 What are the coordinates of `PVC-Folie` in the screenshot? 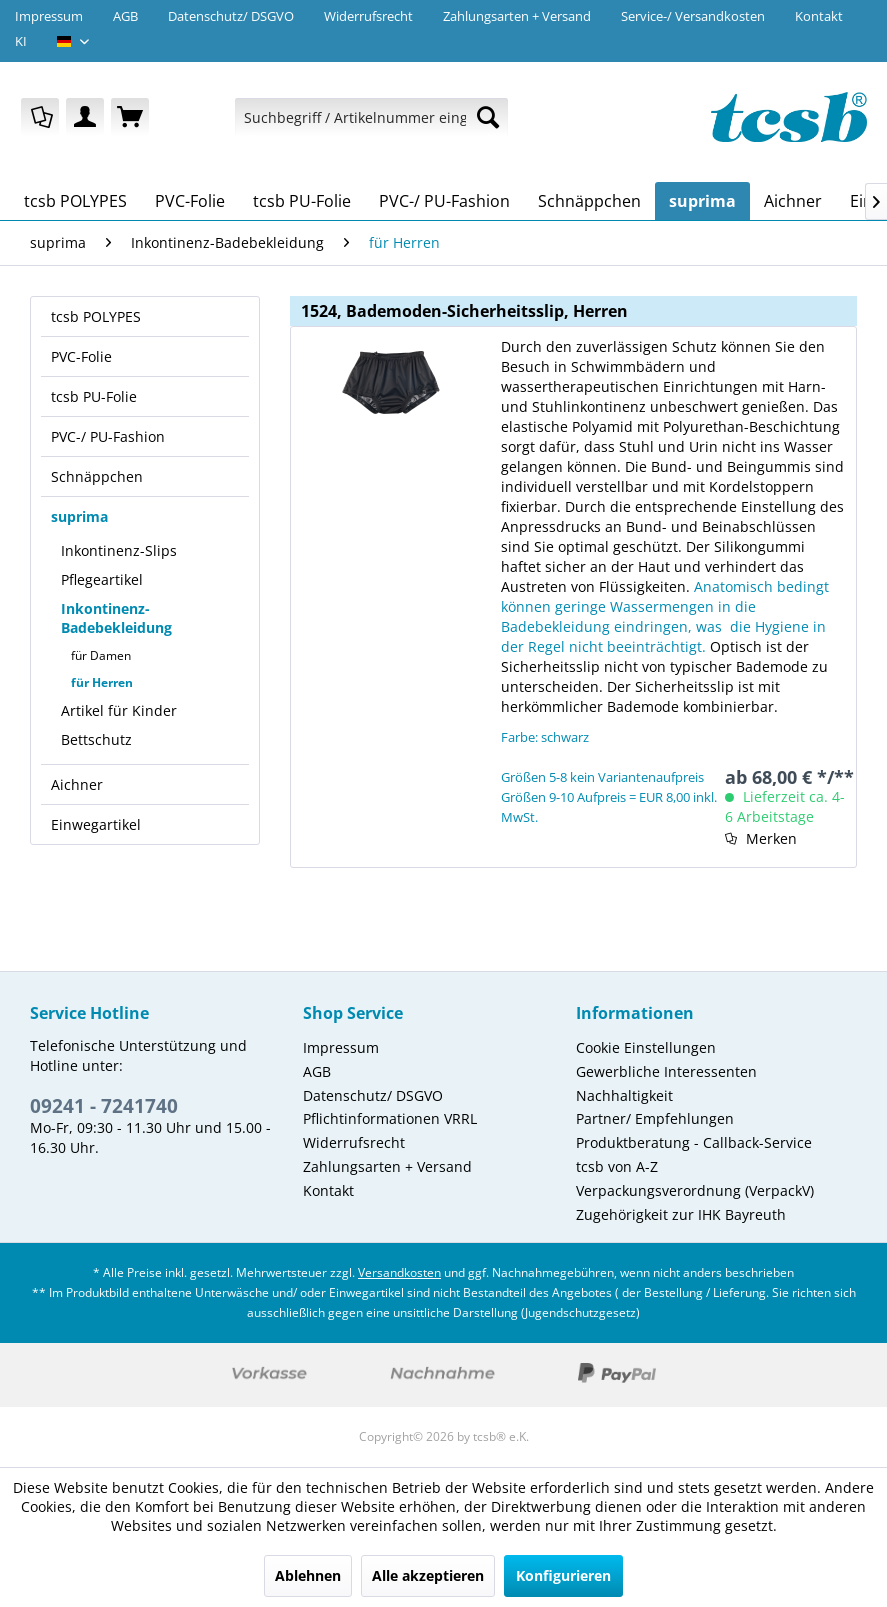 It's located at (81, 356).